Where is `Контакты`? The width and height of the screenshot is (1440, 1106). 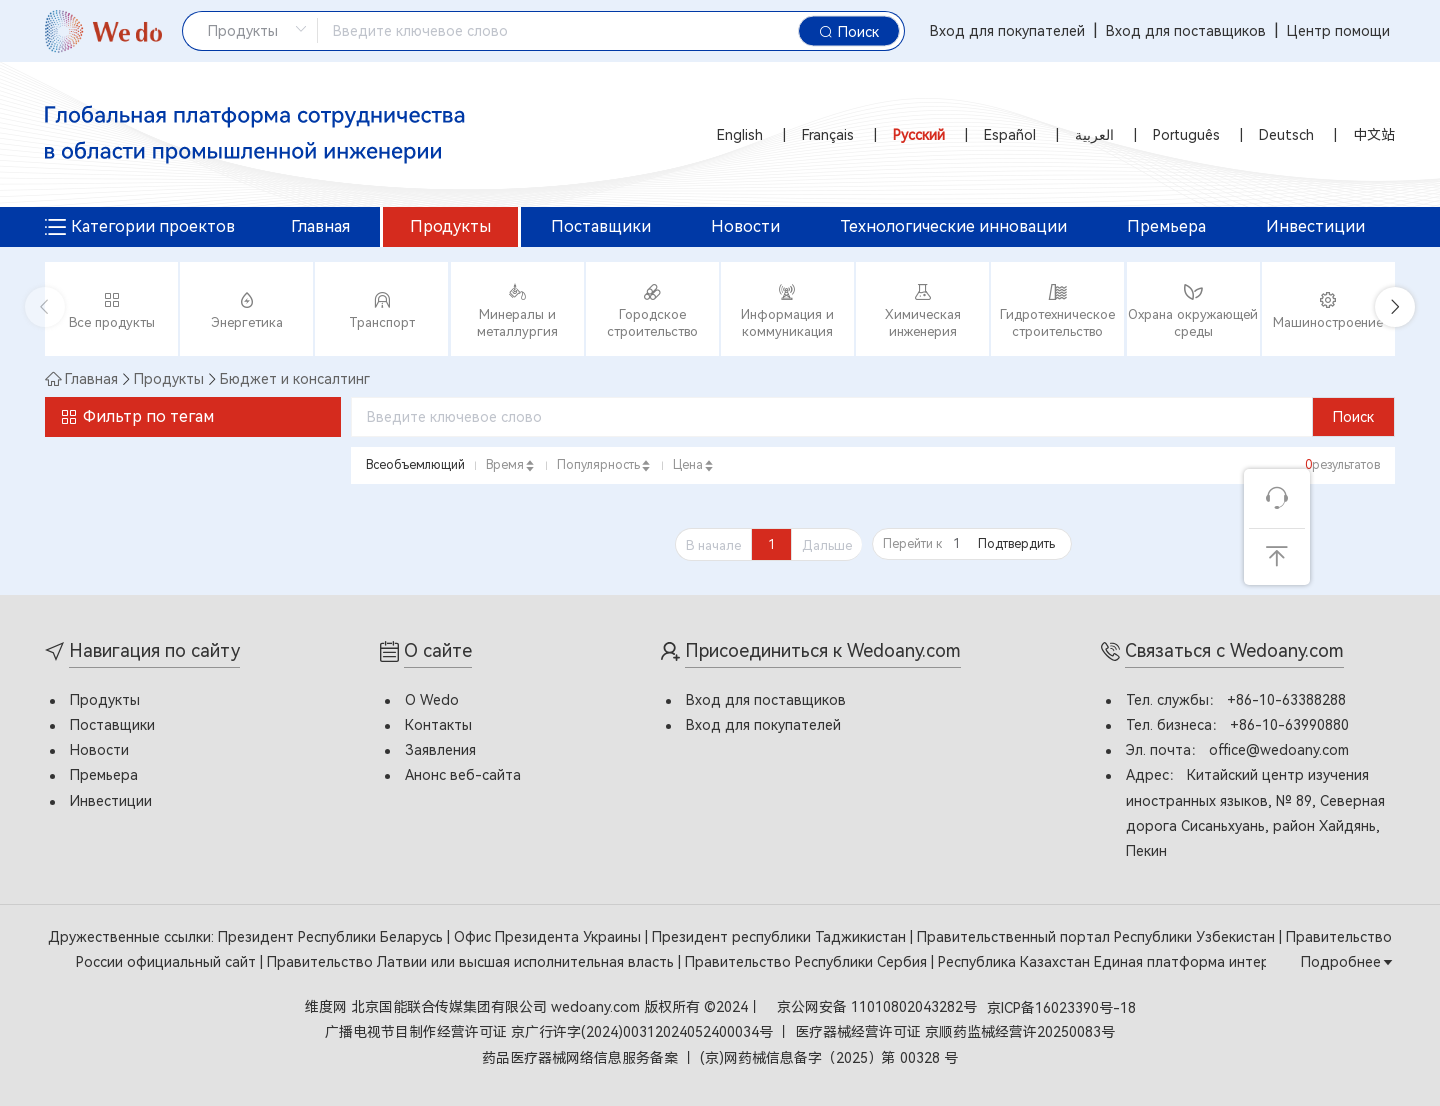 Контакты is located at coordinates (438, 725).